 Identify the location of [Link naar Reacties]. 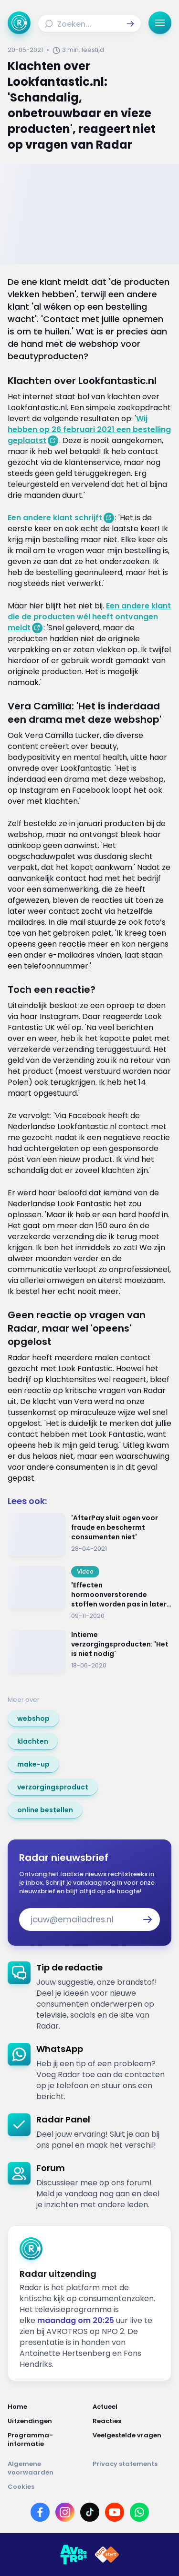
(132, 2421).